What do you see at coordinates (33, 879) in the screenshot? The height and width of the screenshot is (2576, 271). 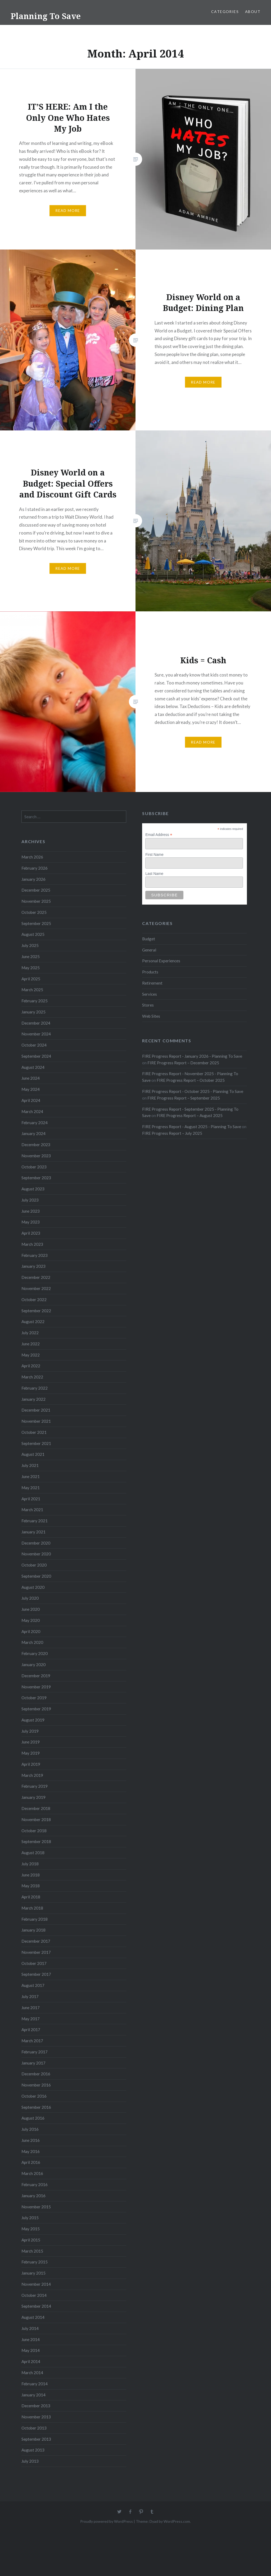 I see `January 2026` at bounding box center [33, 879].